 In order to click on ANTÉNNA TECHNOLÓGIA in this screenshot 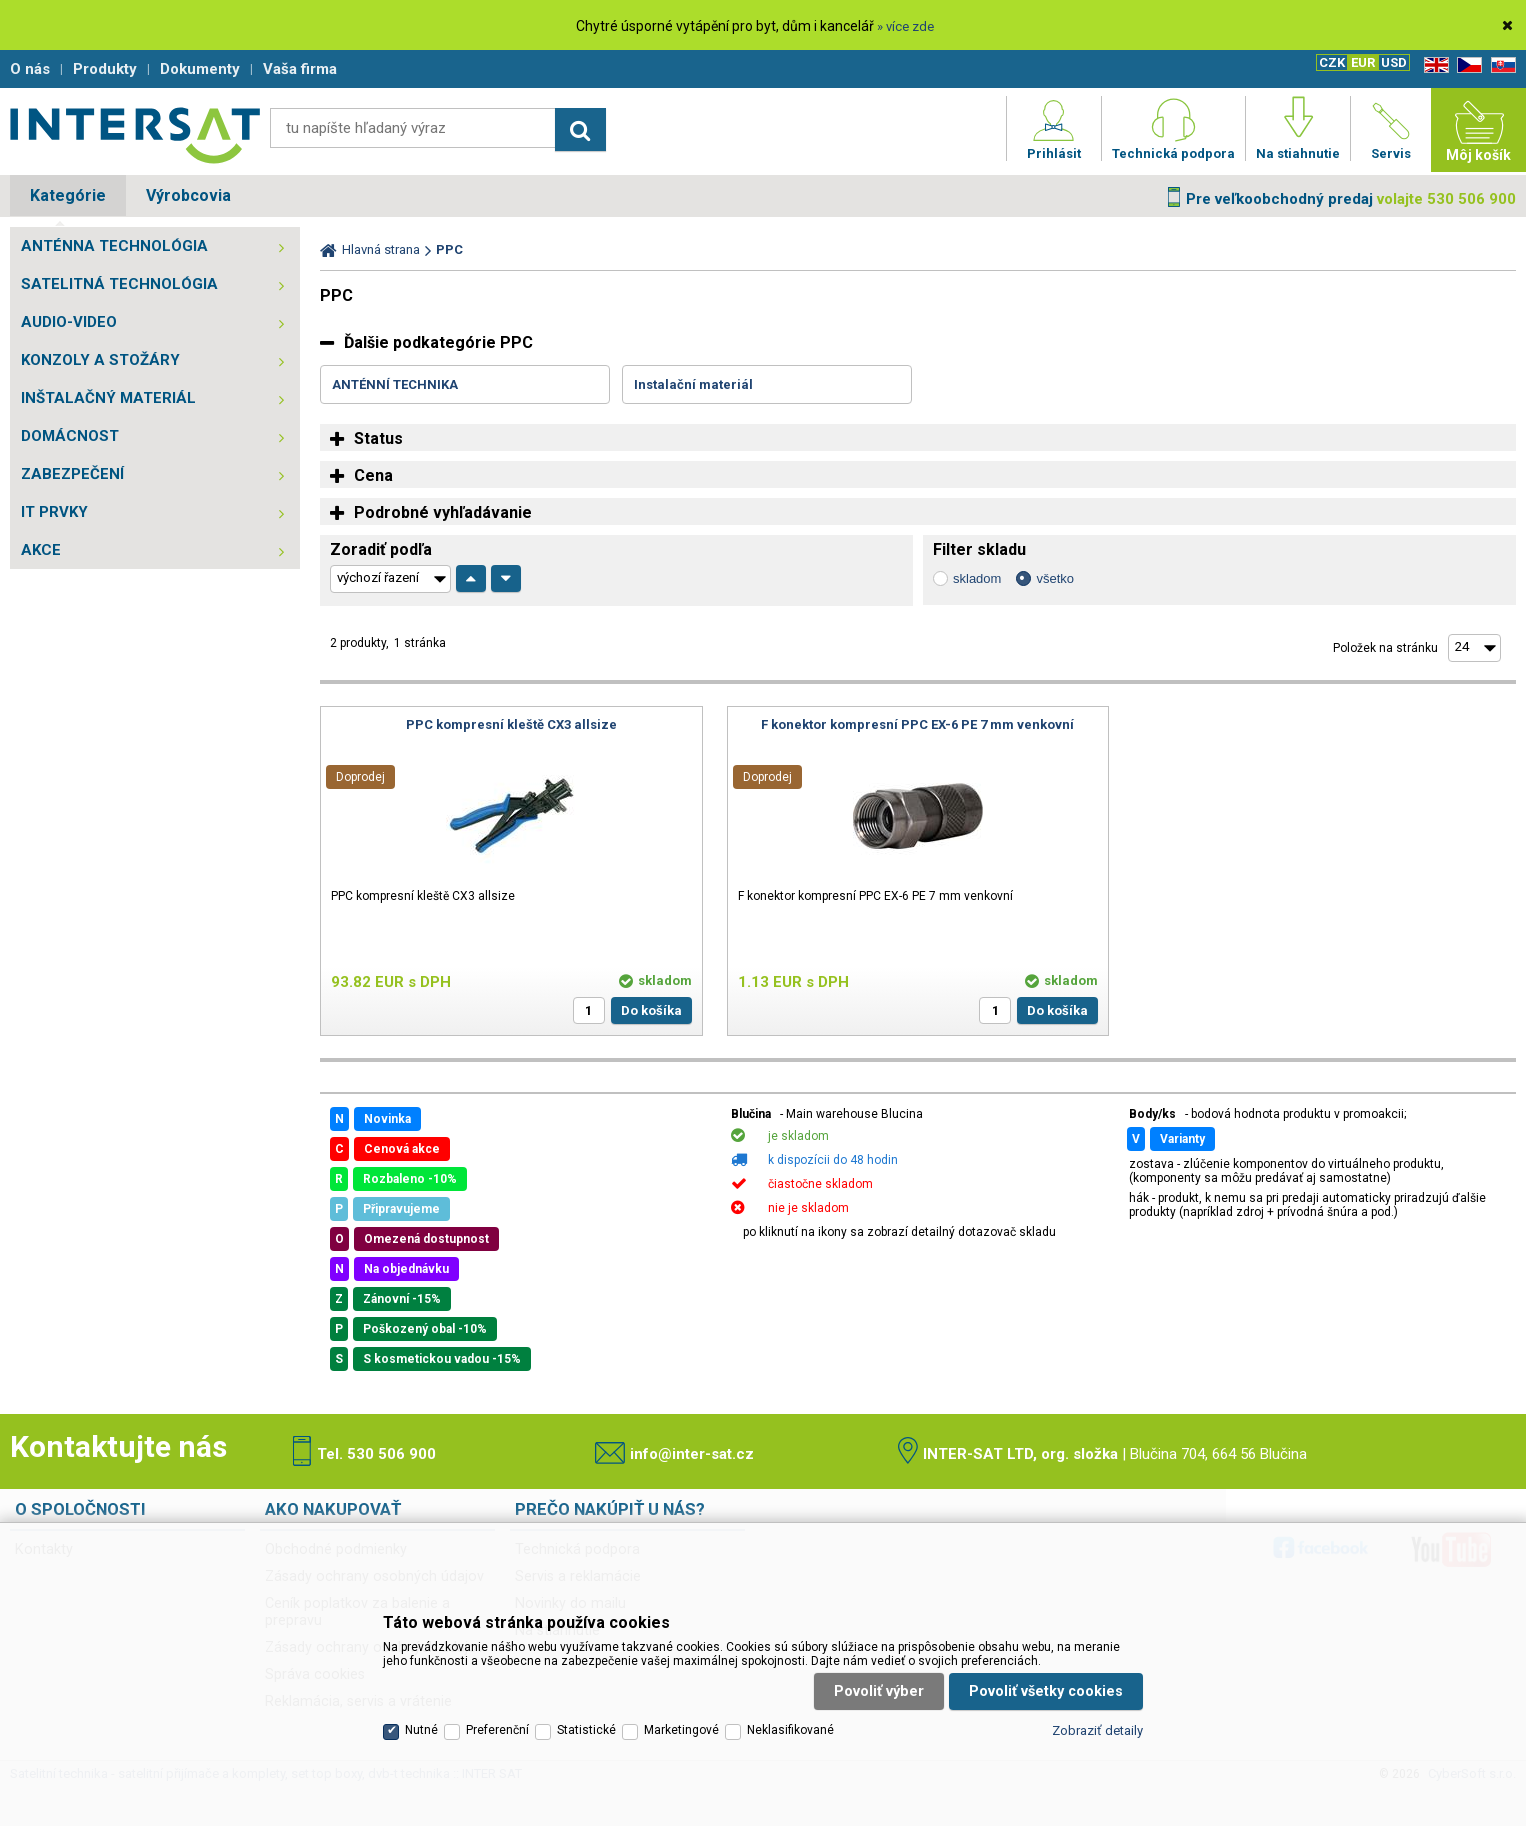, I will do `click(114, 246)`.